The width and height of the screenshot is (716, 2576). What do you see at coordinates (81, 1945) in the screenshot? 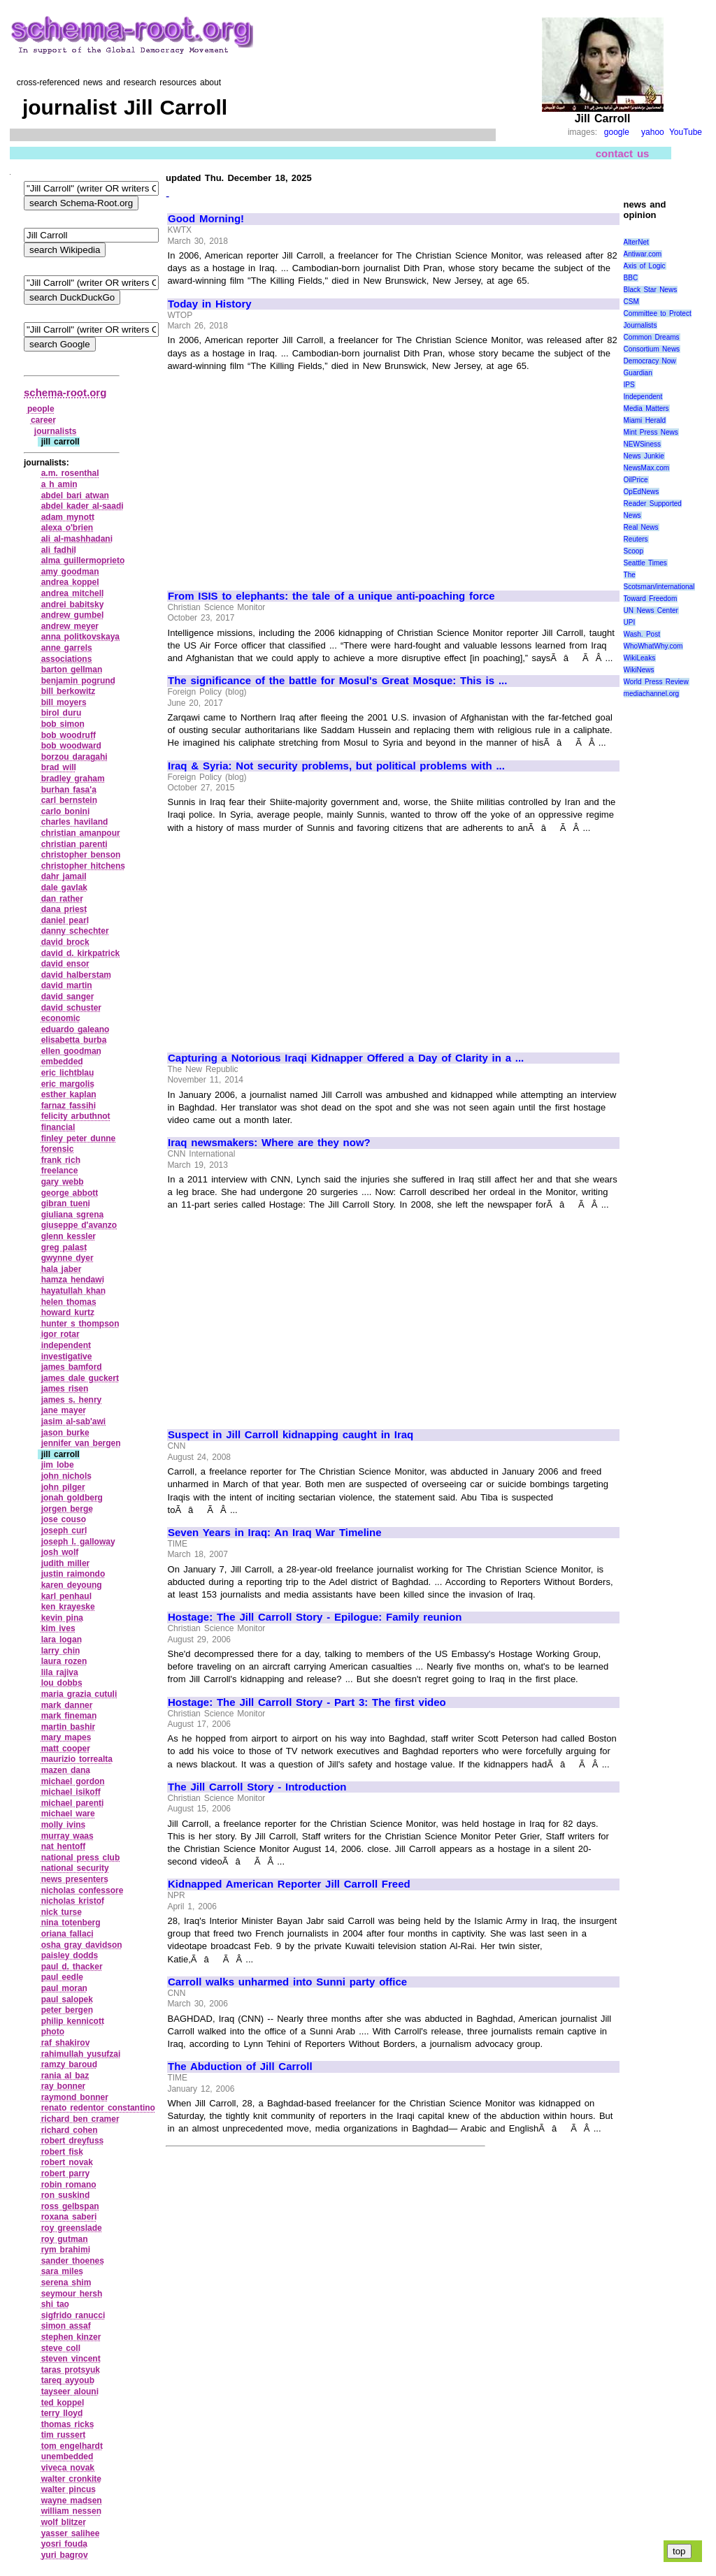
I see `osha gray davidson` at bounding box center [81, 1945].